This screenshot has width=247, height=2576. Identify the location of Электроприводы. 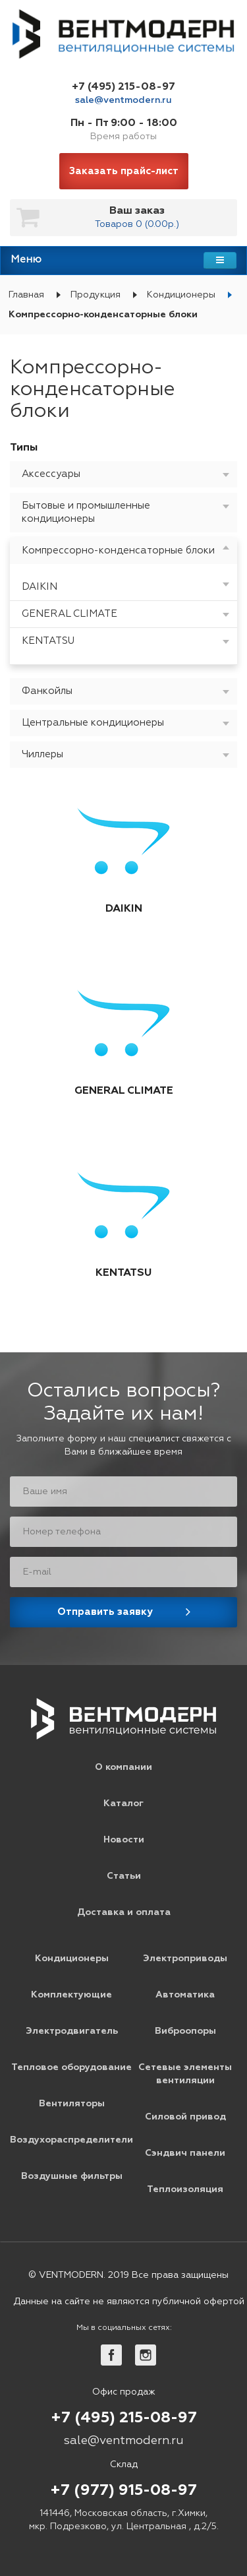
(185, 1958).